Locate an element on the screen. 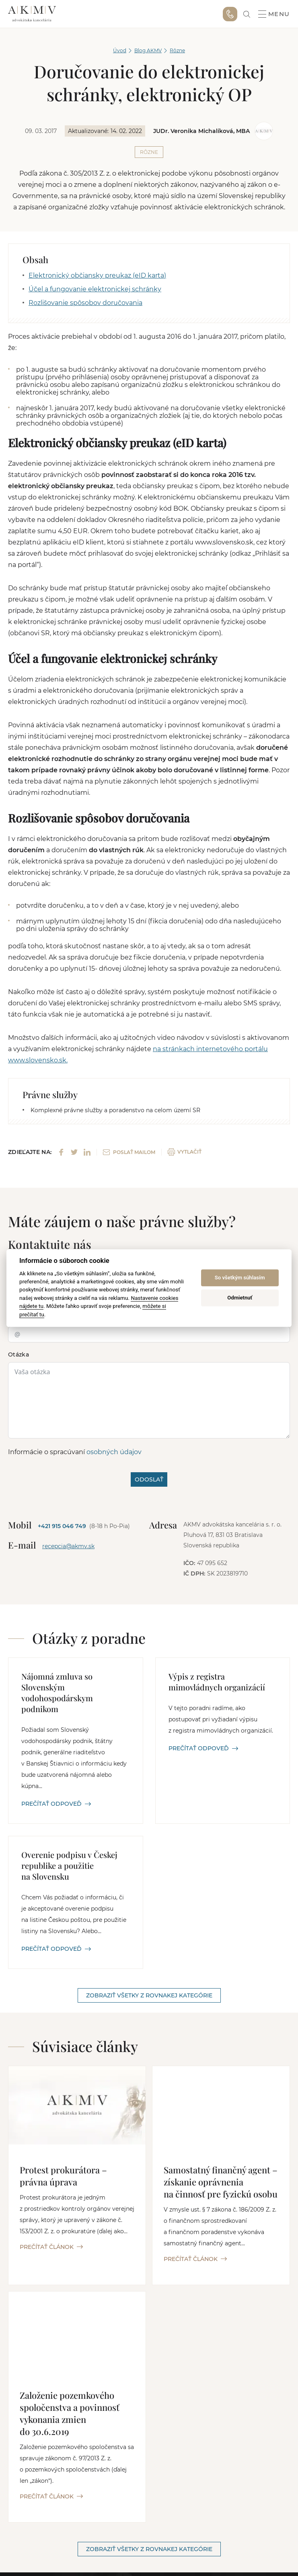  Účel a fungovanie elektronickej schránky is located at coordinates (95, 289).